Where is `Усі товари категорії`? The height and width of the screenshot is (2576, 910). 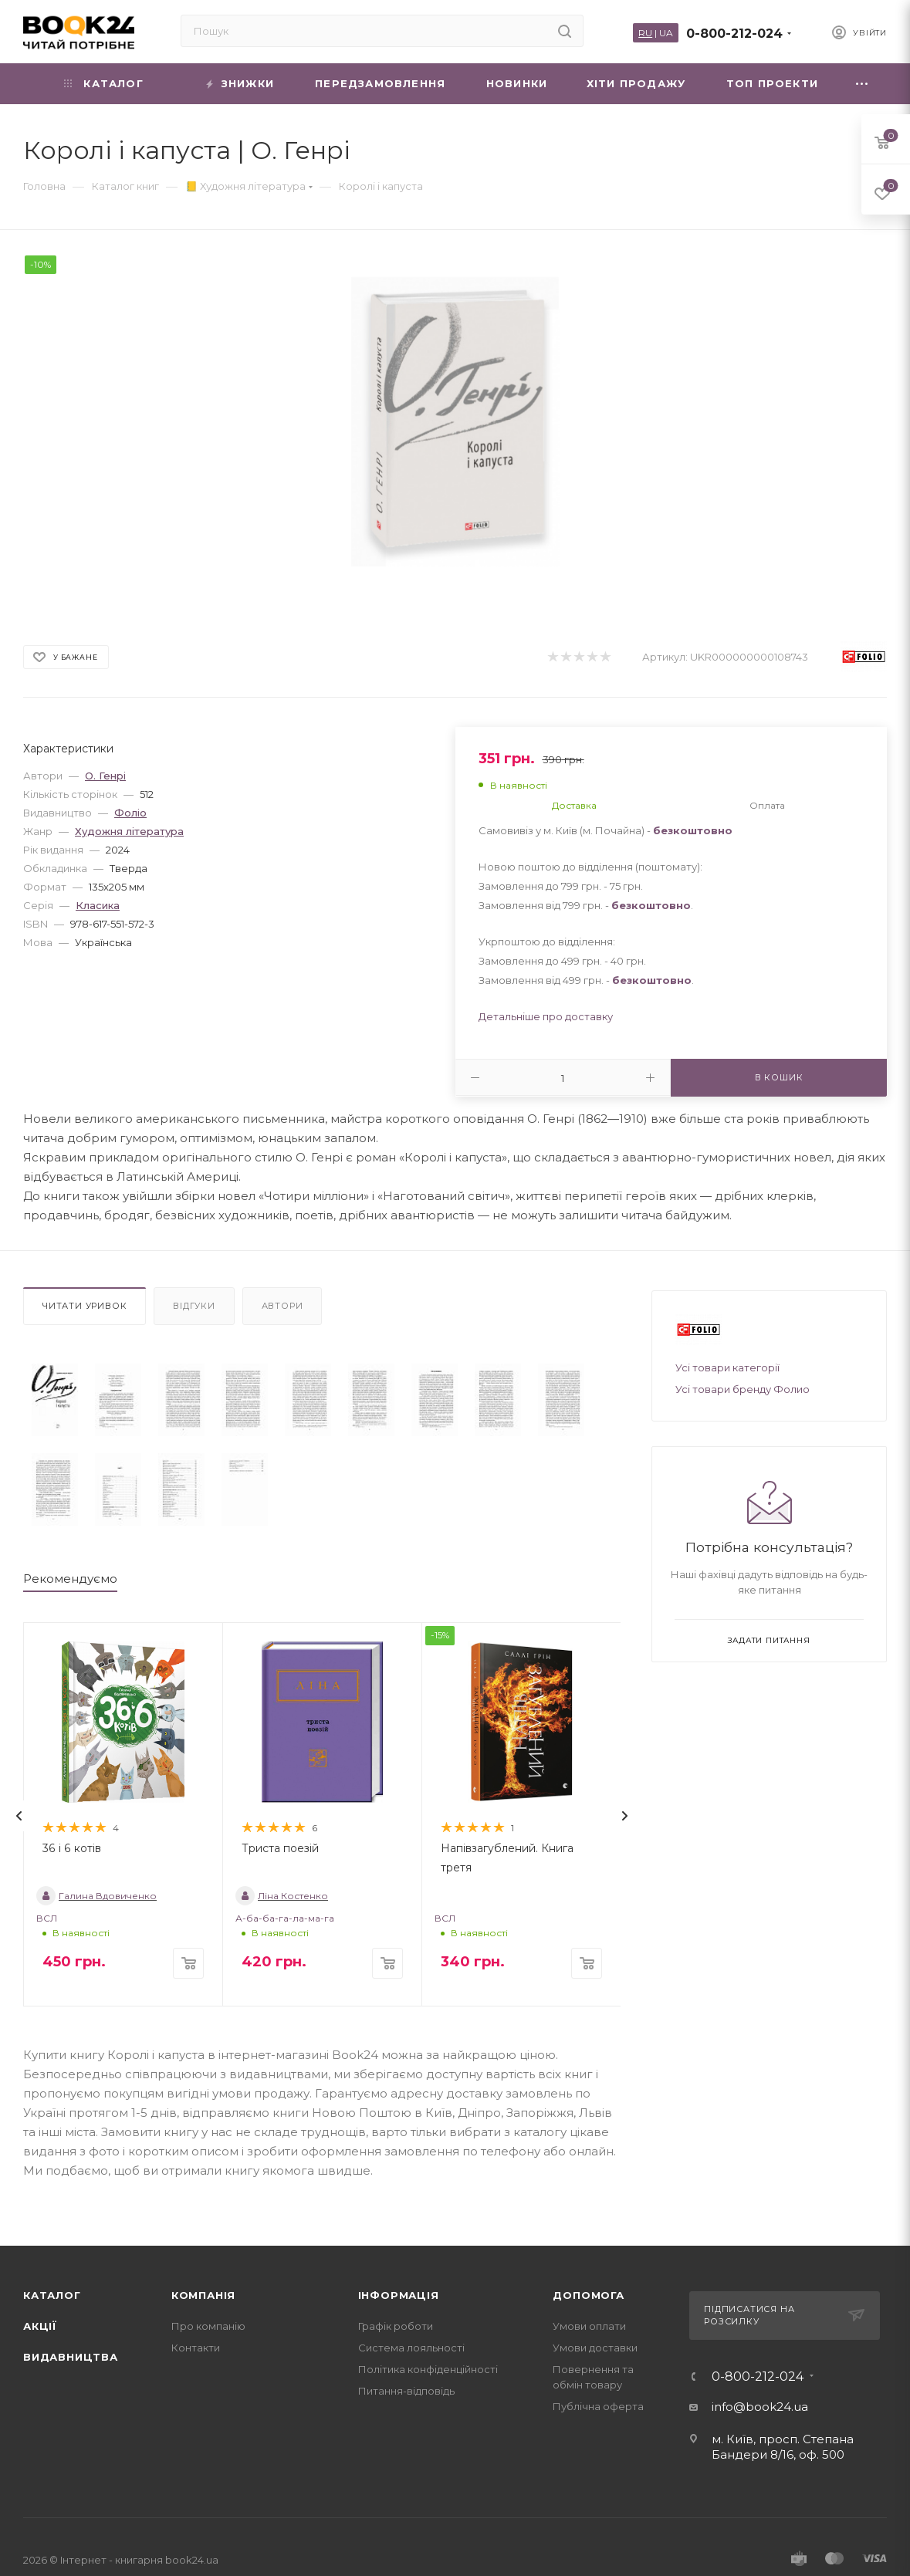 Усі товари категорії is located at coordinates (727, 1367).